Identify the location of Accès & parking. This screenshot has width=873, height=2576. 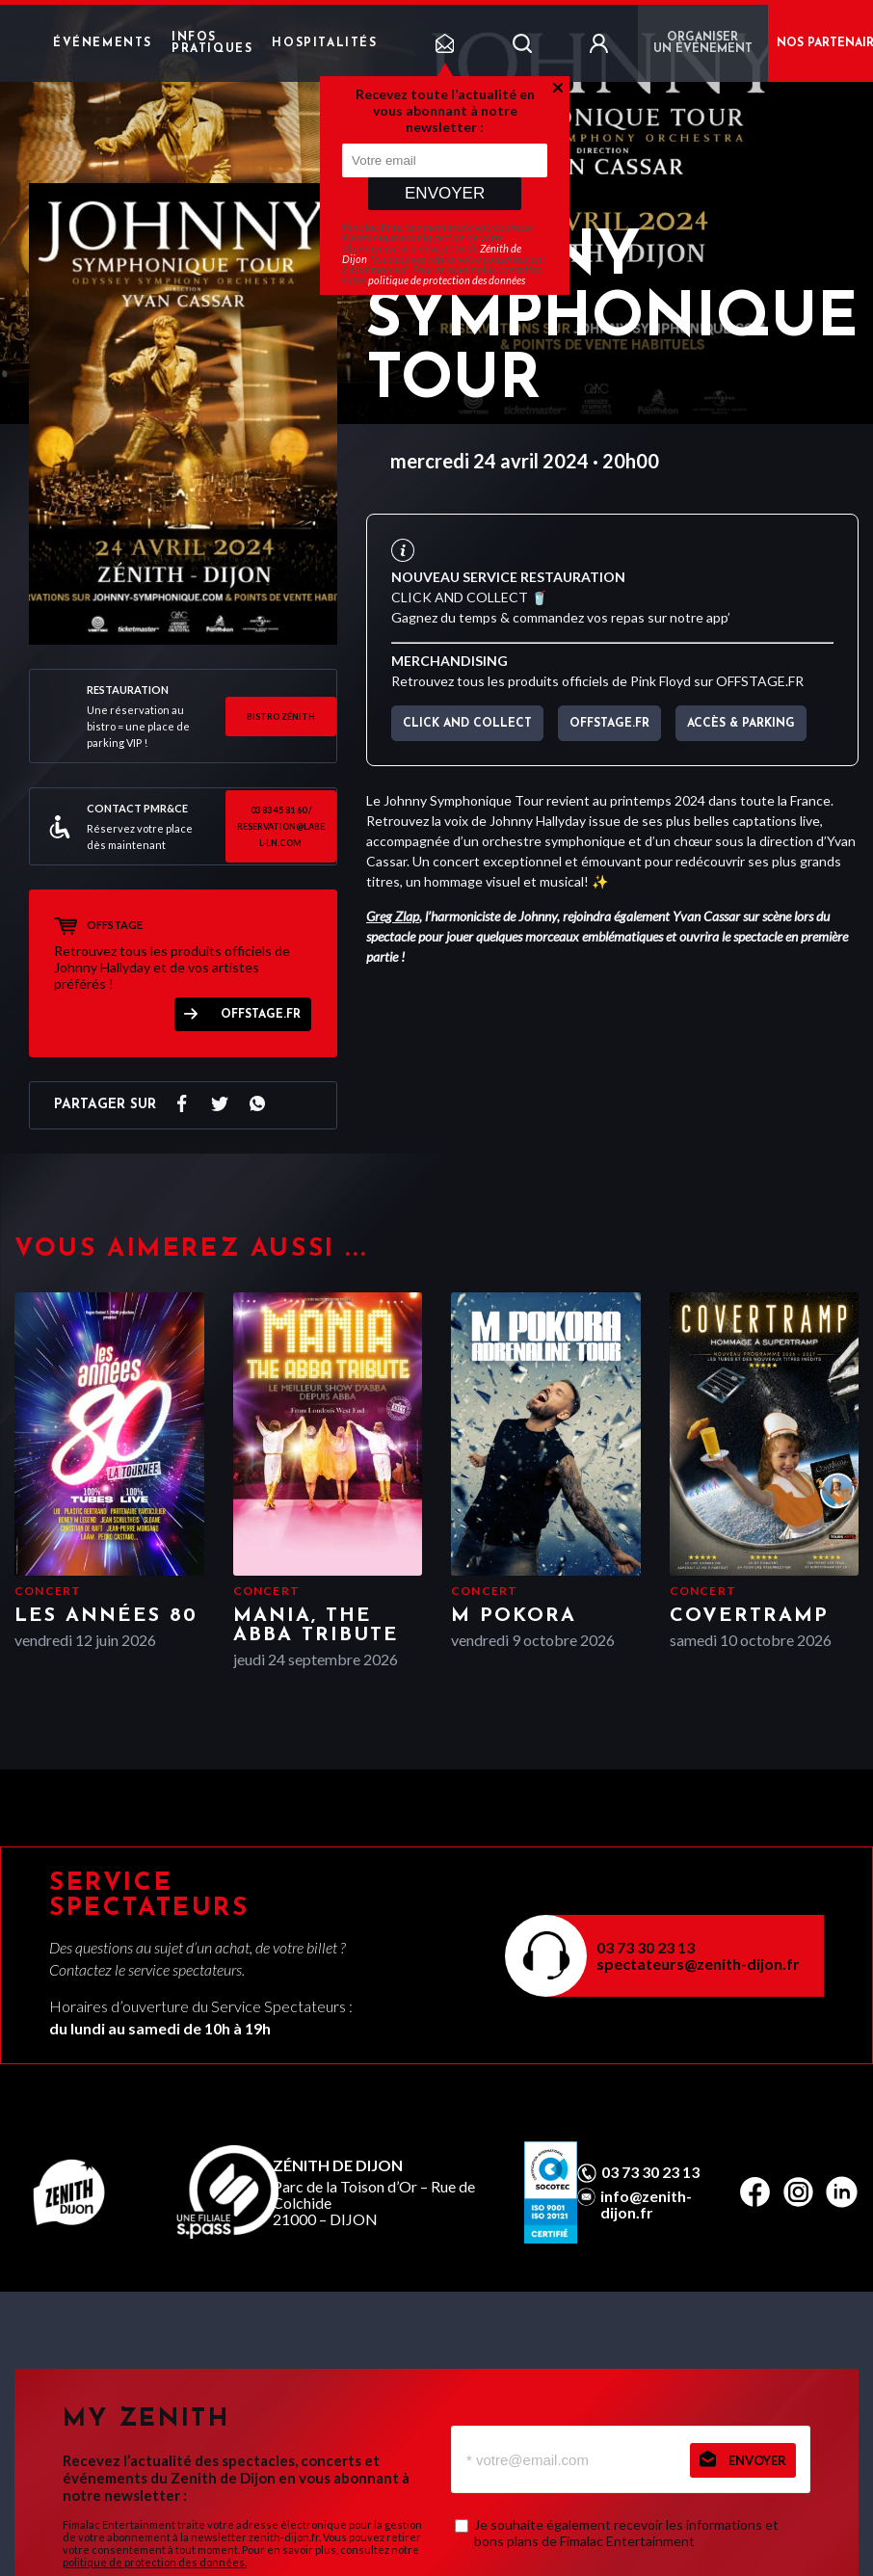
(741, 724).